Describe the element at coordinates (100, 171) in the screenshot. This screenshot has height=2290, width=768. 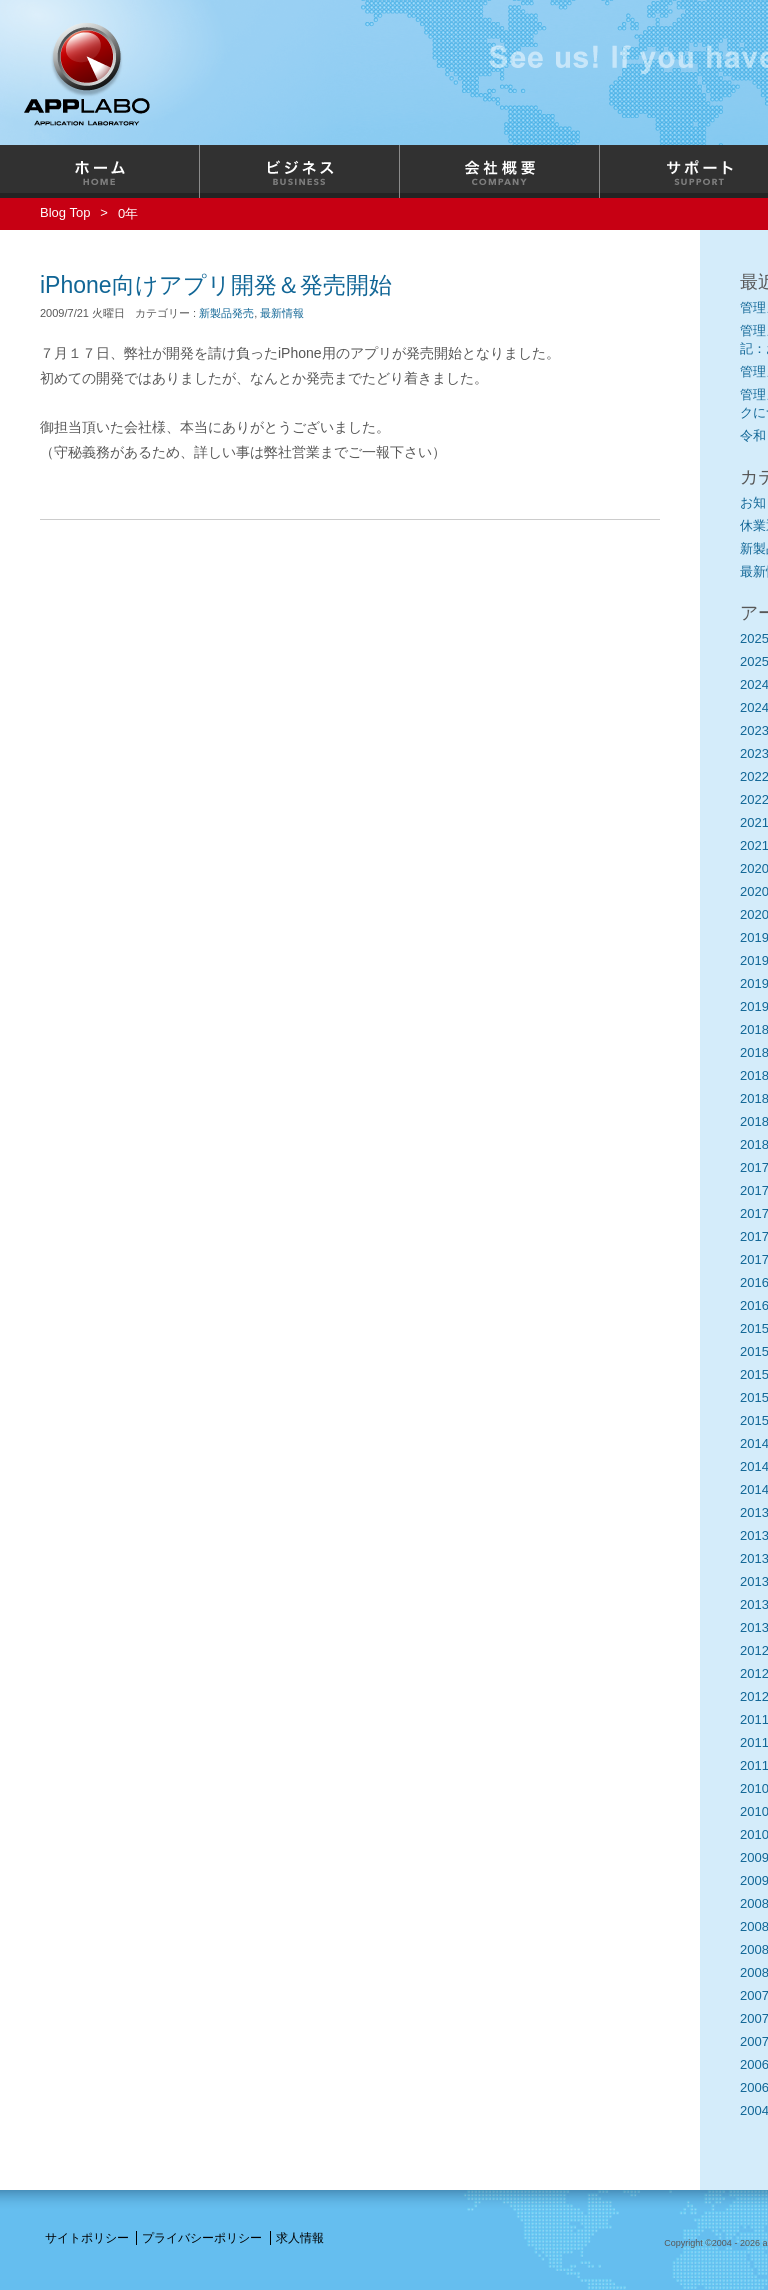
I see `ホーム` at that location.